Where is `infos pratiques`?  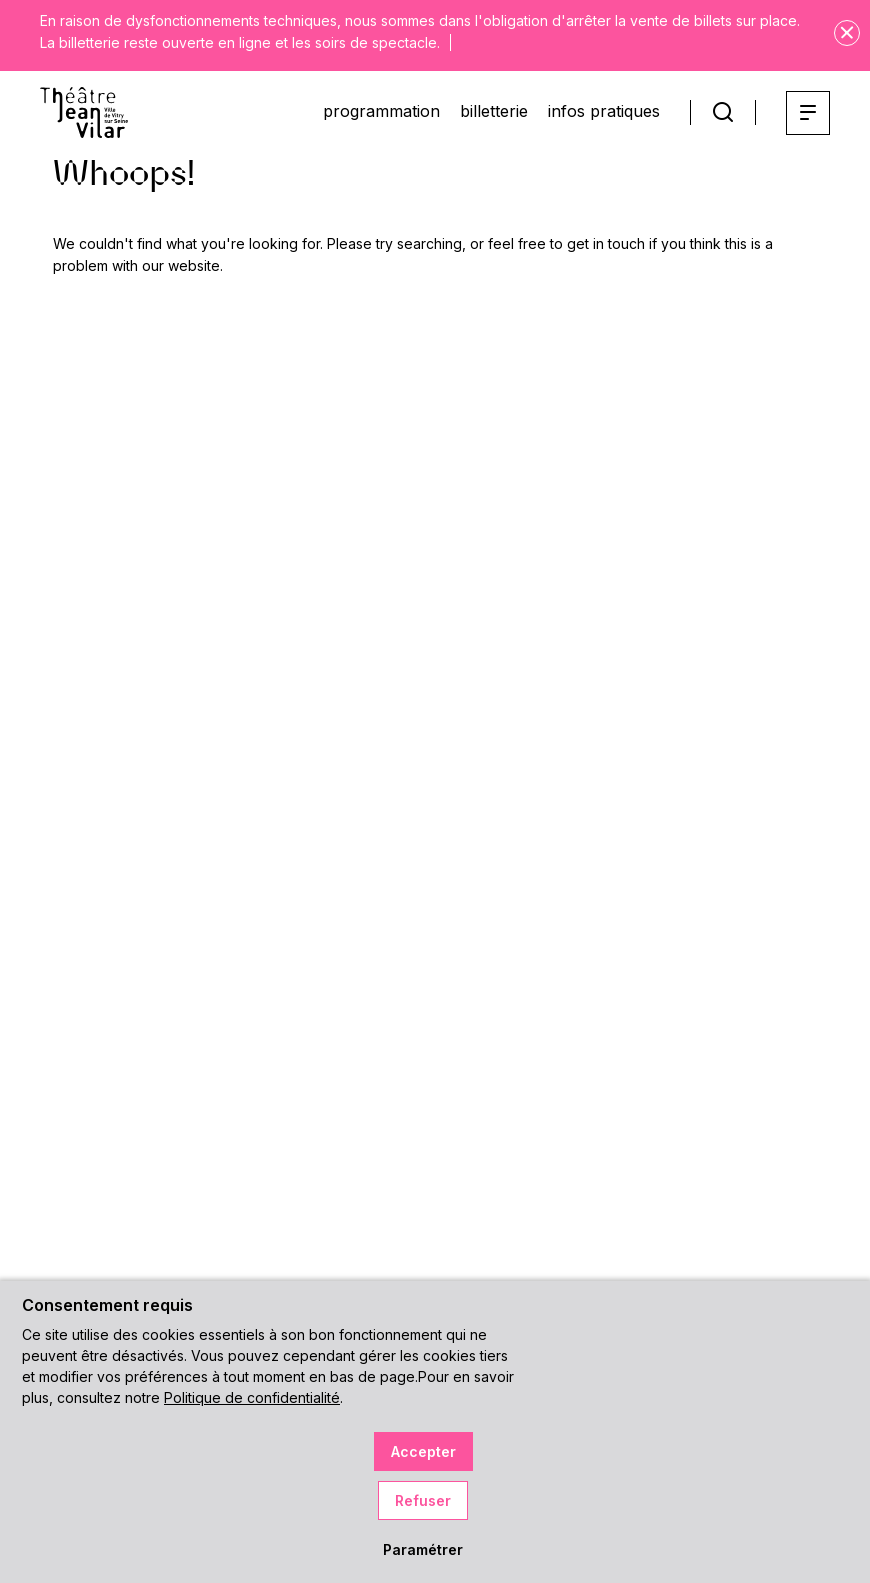 infos pratiques is located at coordinates (604, 111).